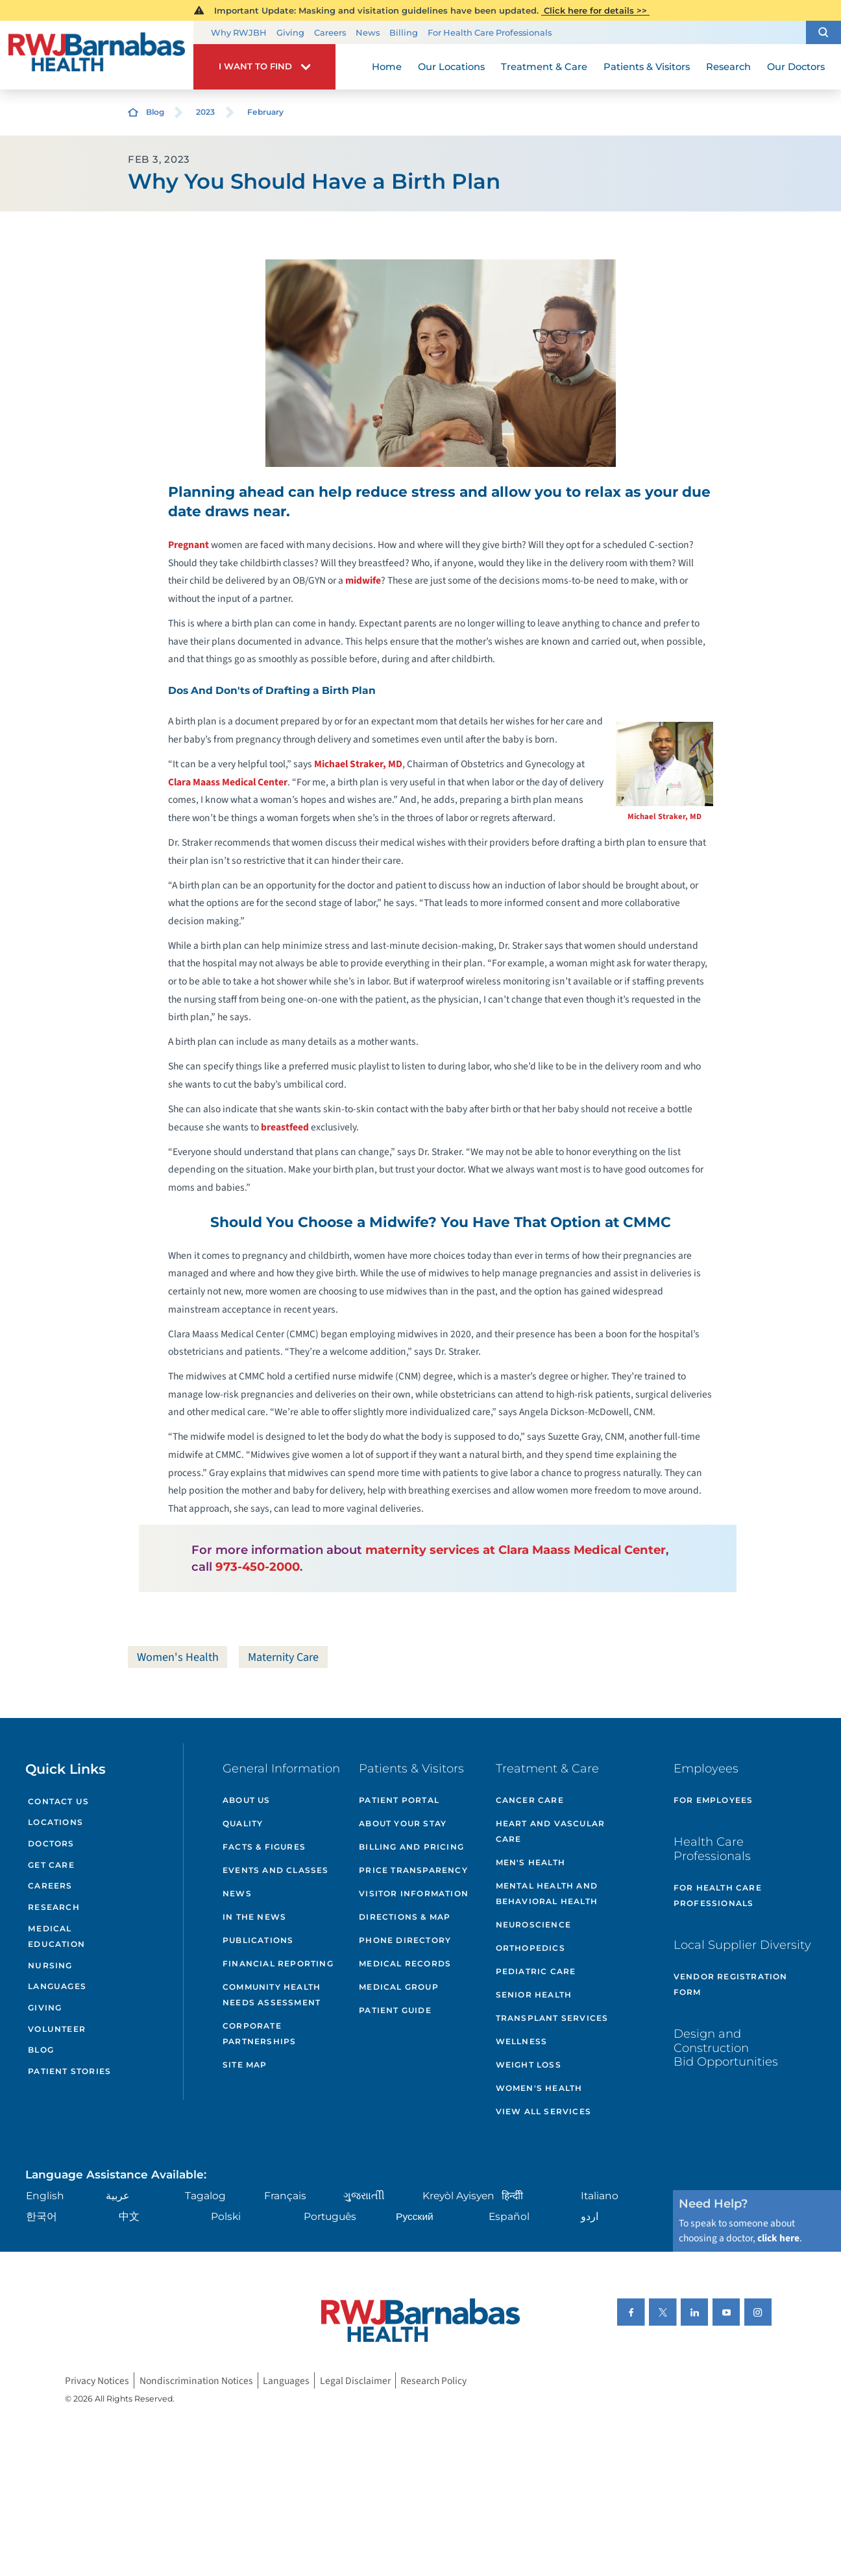 This screenshot has height=2576, width=841. I want to click on Contact Us, so click(58, 1801).